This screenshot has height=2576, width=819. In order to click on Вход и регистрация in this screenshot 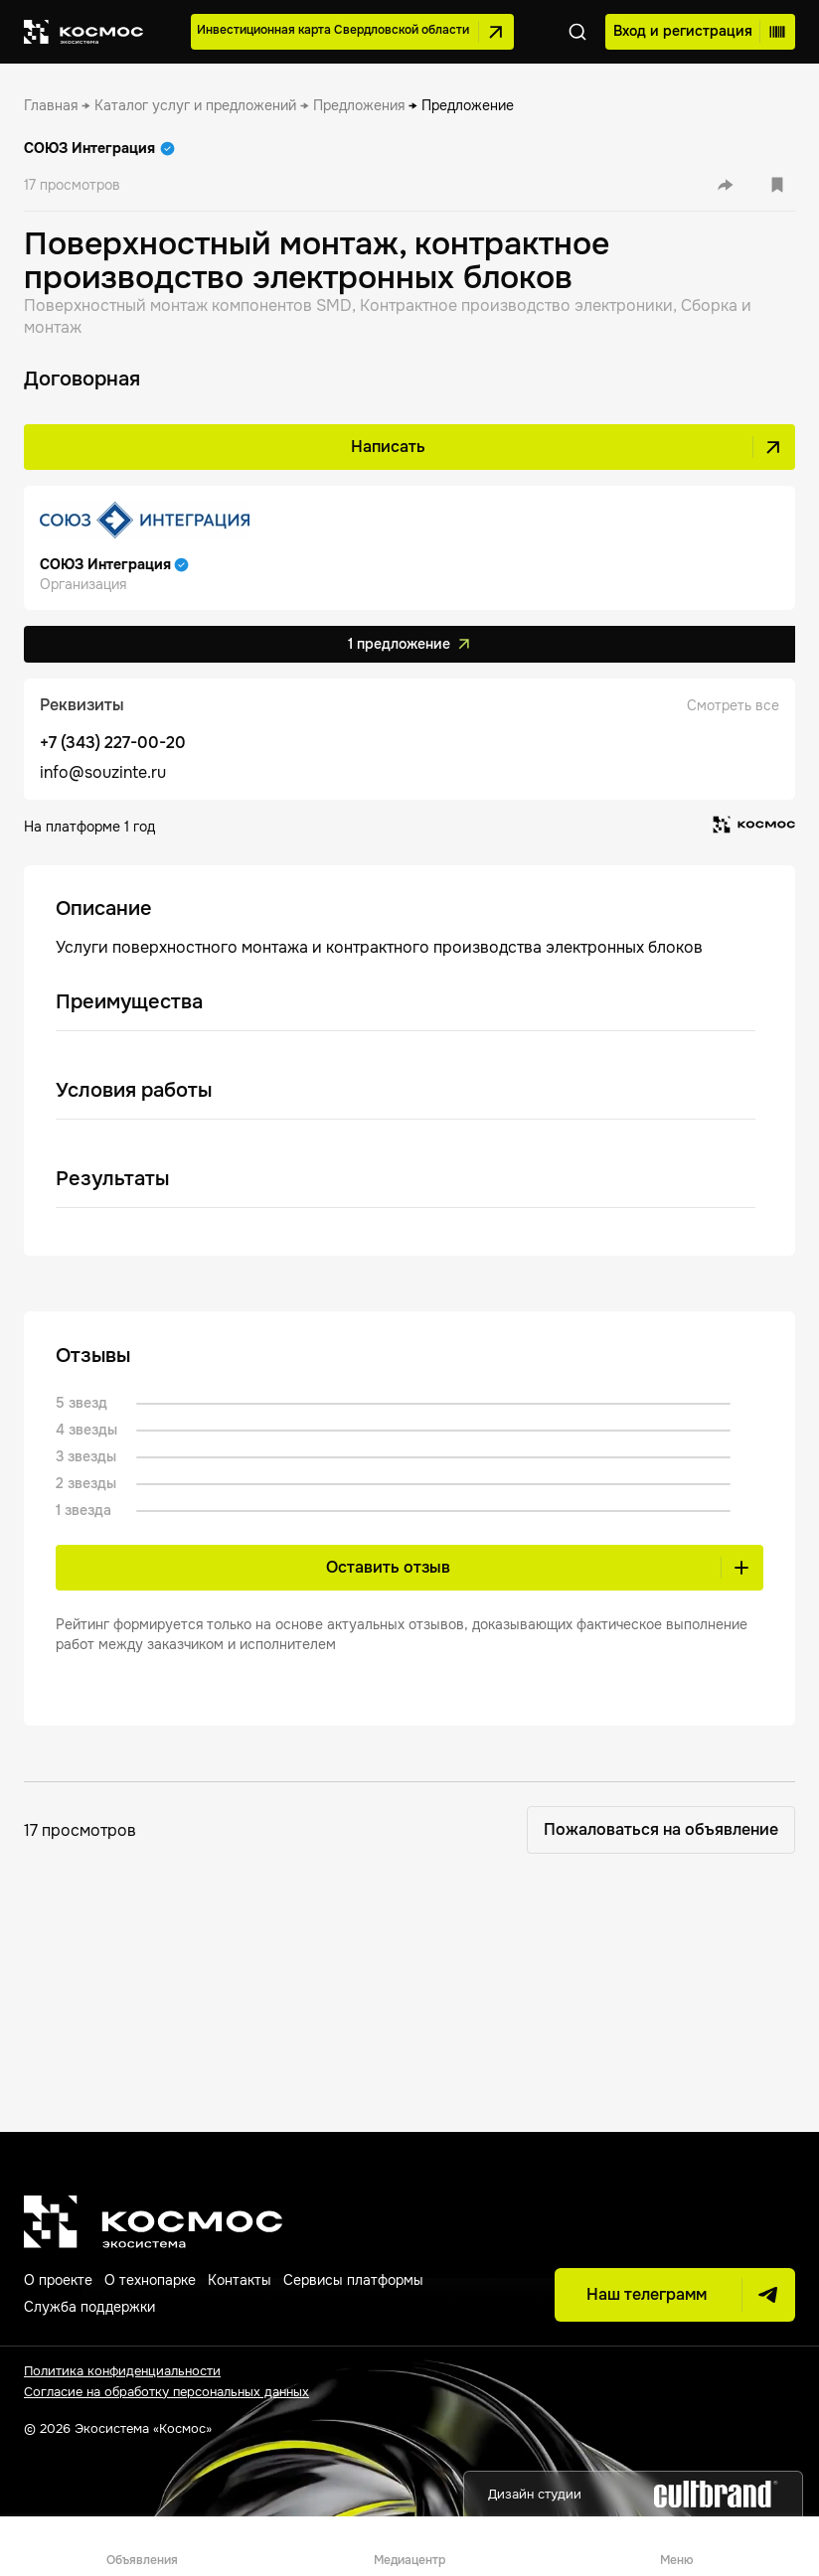, I will do `click(697, 32)`.